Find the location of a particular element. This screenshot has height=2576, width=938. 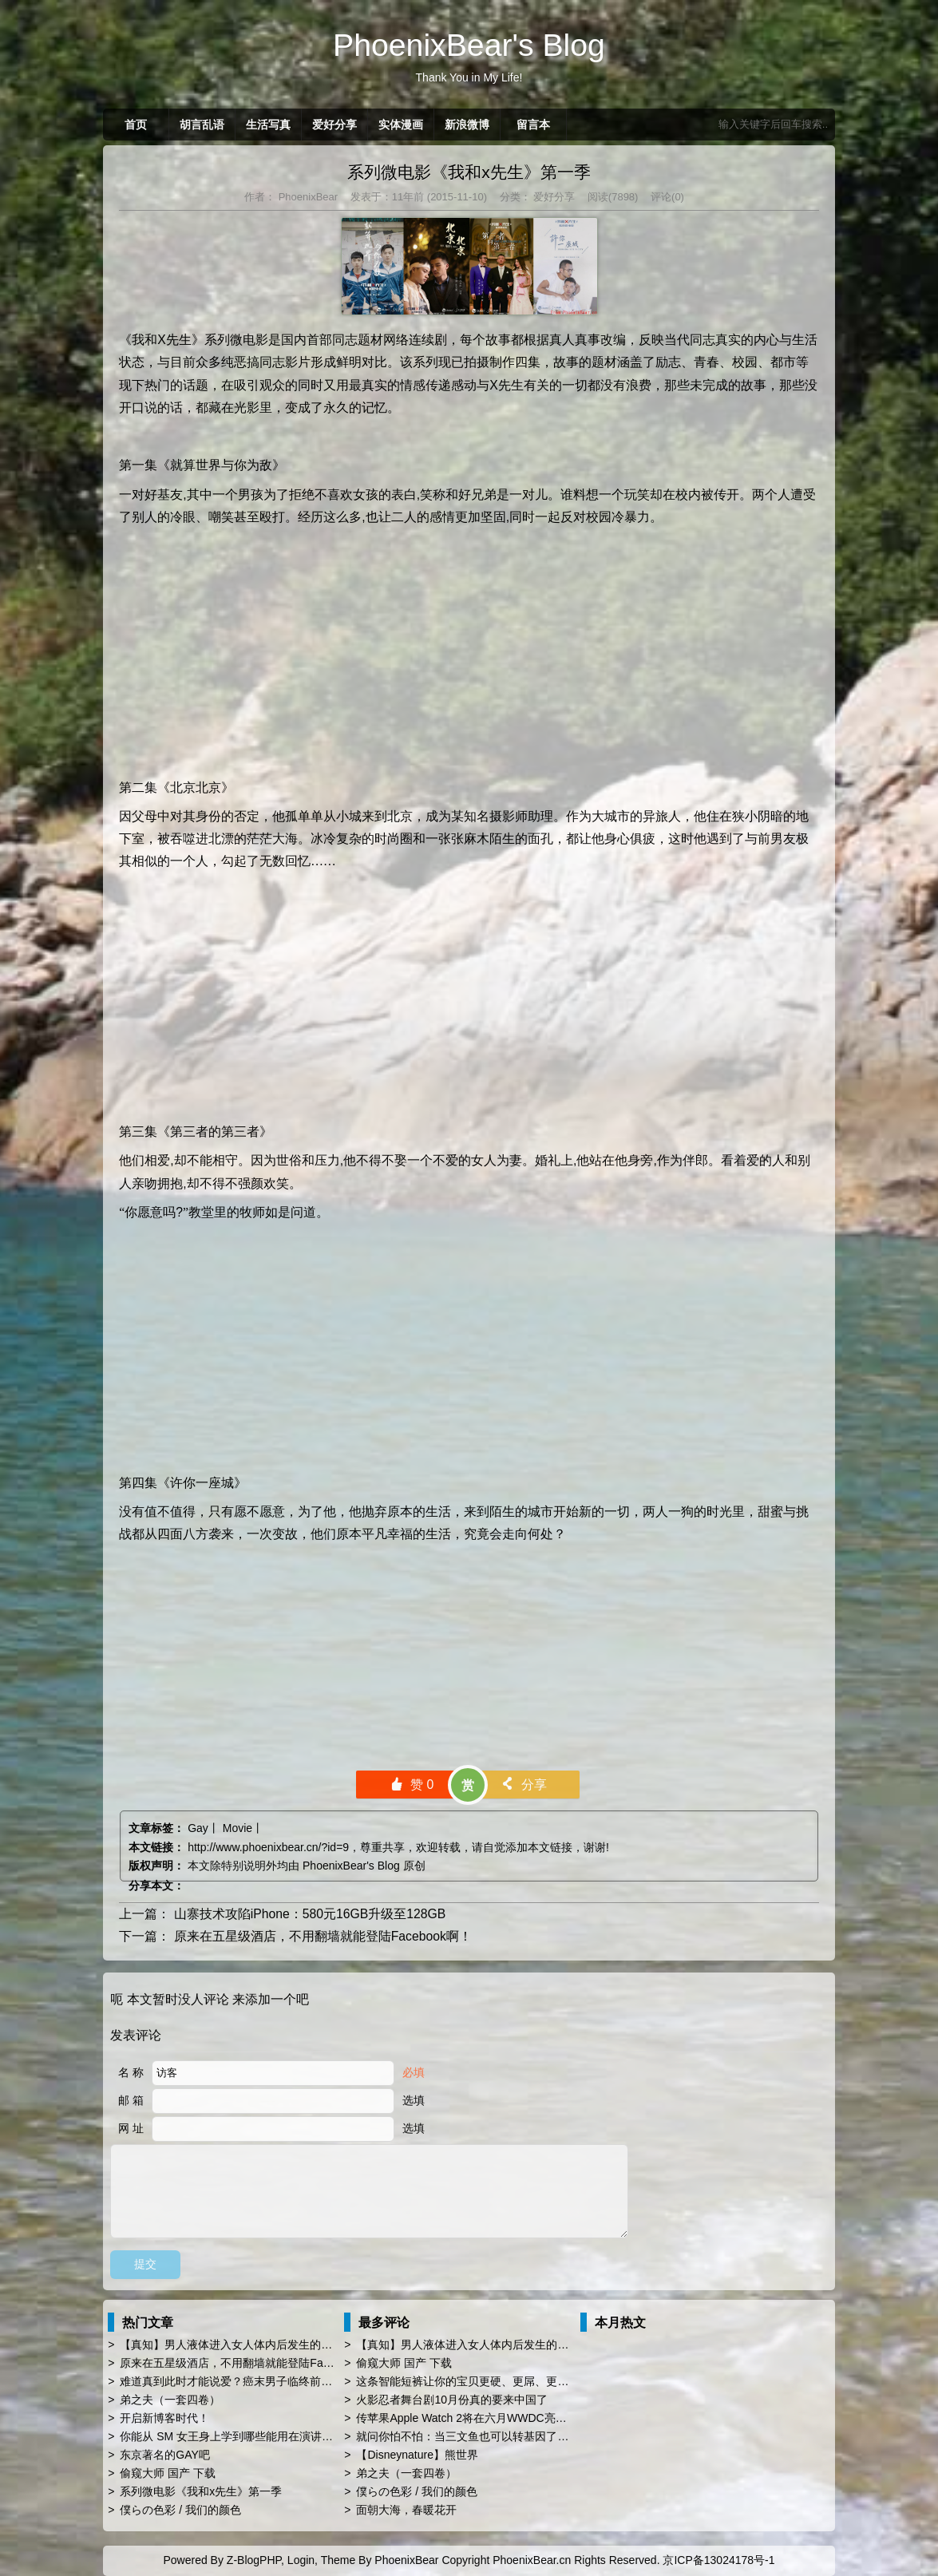

就问你怕不怕：当三文鱼也可以转基因了… is located at coordinates (462, 2436).